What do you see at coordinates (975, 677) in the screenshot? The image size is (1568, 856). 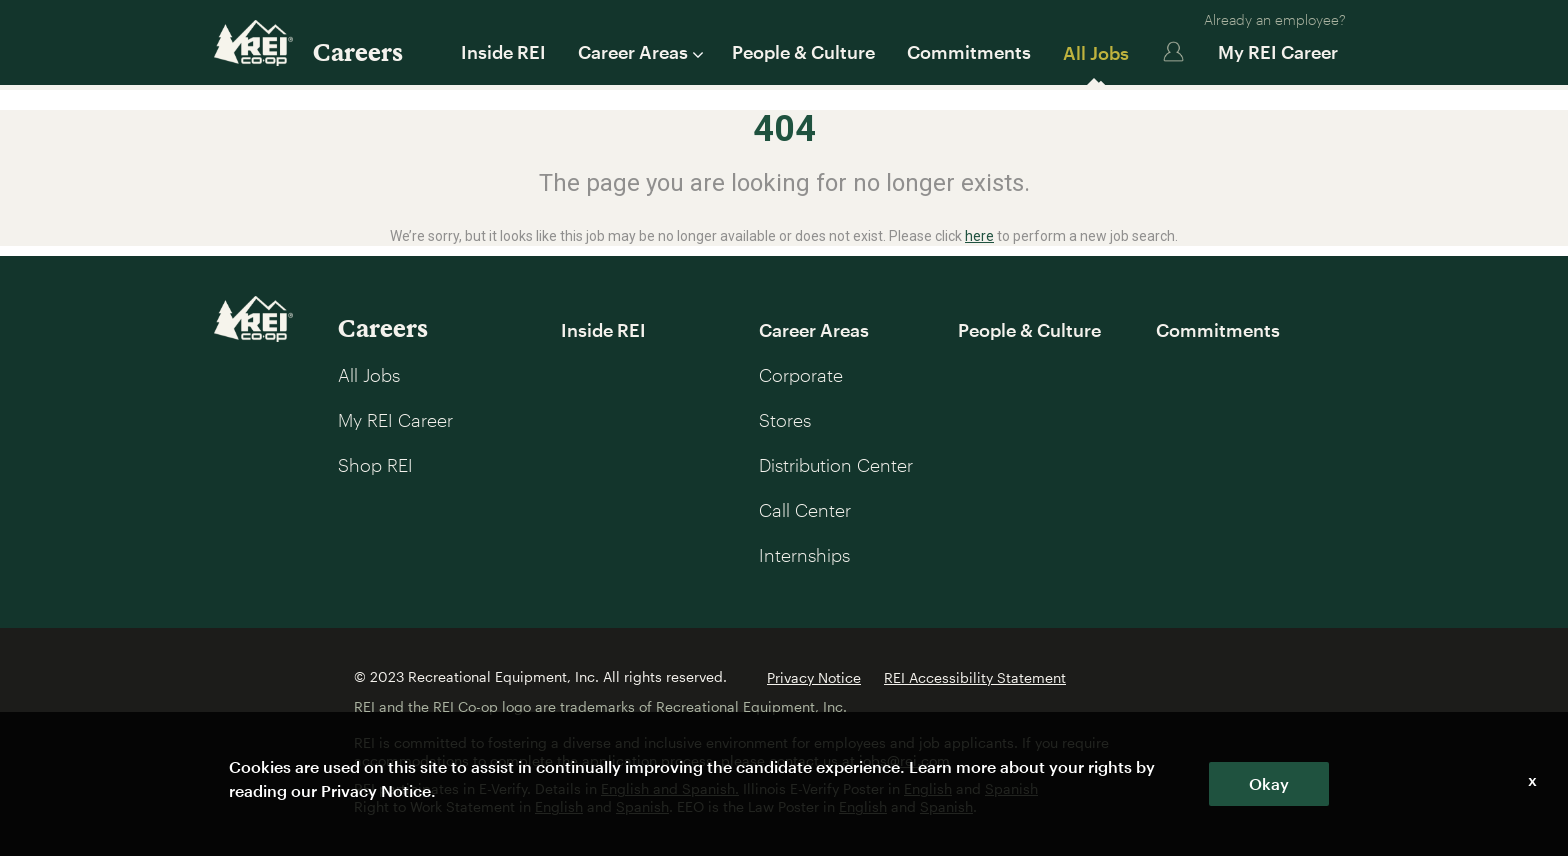 I see `REI Accessibility Statement` at bounding box center [975, 677].